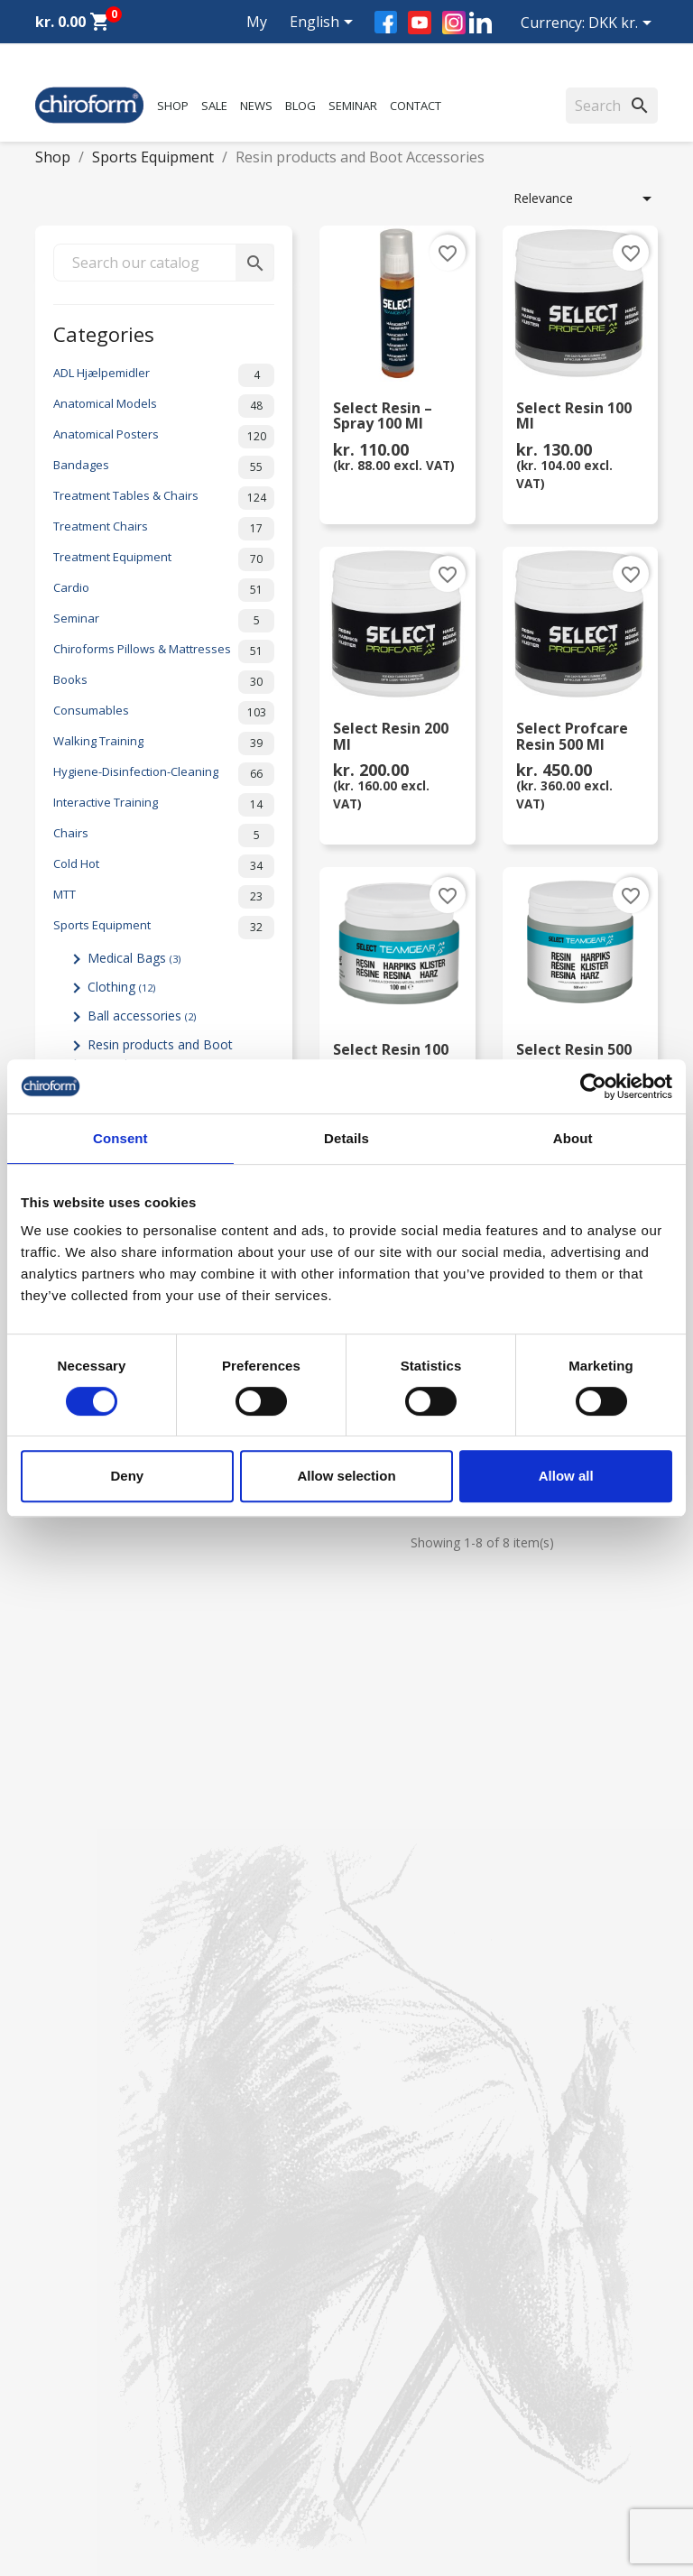 The height and width of the screenshot is (2576, 693). I want to click on Return form, so click(395, 2245).